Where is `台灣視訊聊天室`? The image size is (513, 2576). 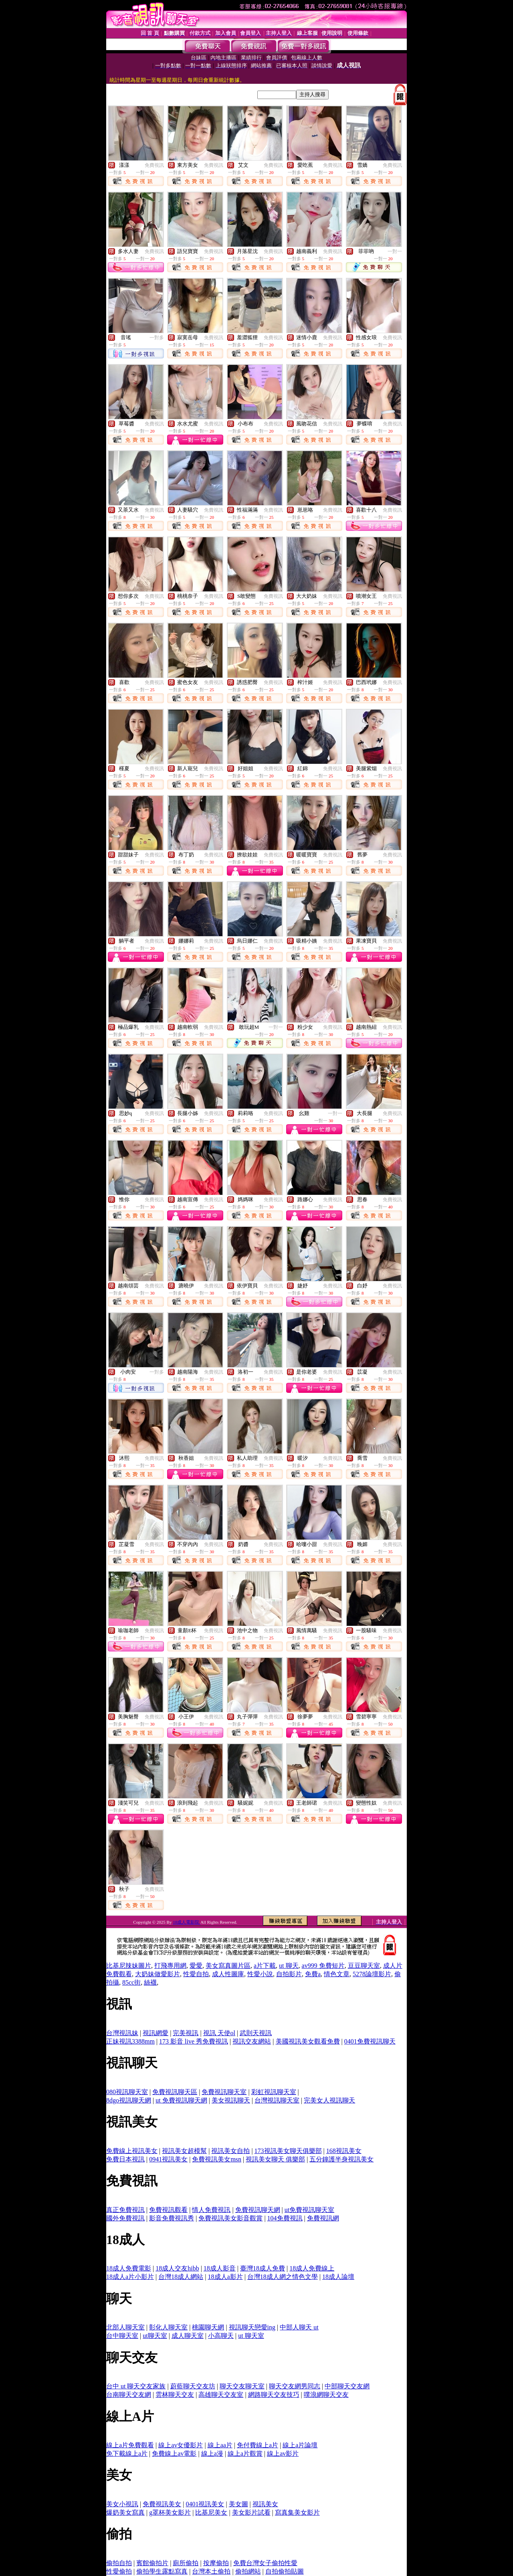
台灣視訊聊天室 is located at coordinates (276, 2100).